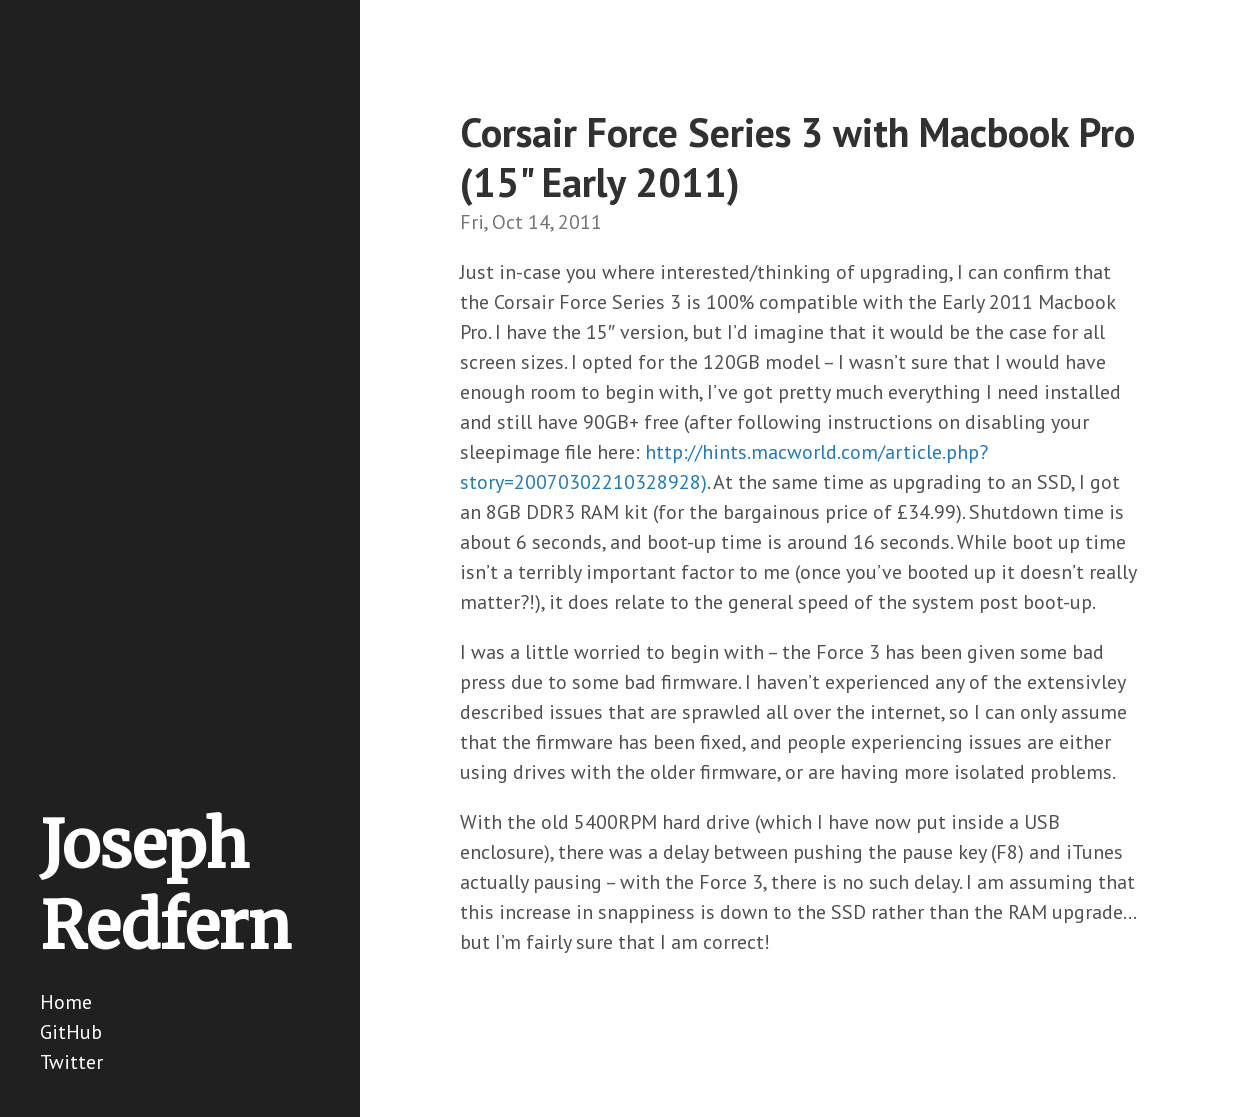 This screenshot has width=1244, height=1117. Describe the element at coordinates (71, 1032) in the screenshot. I see `GitHub` at that location.